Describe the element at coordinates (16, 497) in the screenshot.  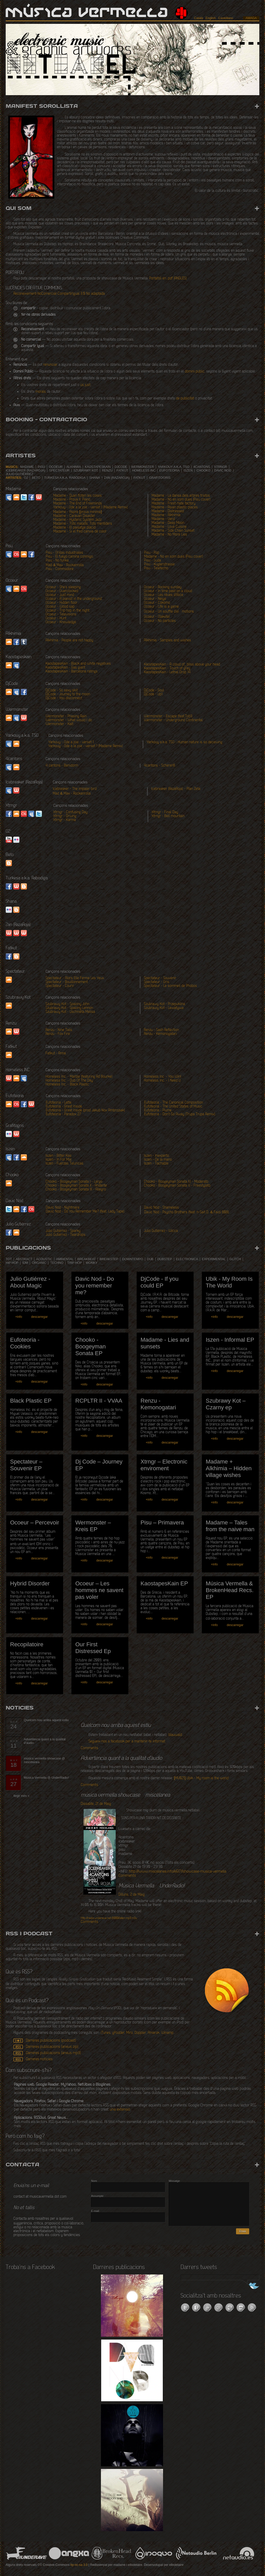
I see `SoundCloud` at that location.